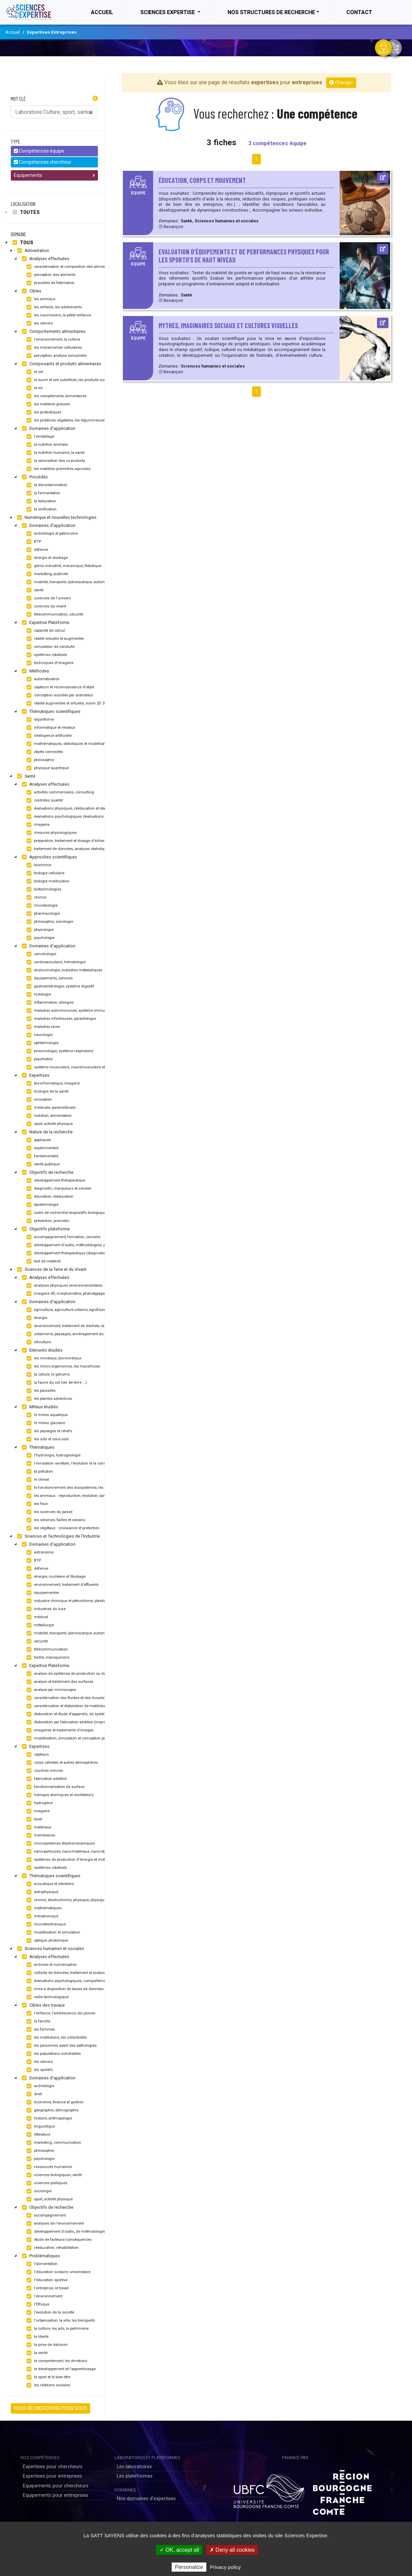 The height and width of the screenshot is (2576, 412). What do you see at coordinates (341, 82) in the screenshot?
I see `Changer` at bounding box center [341, 82].